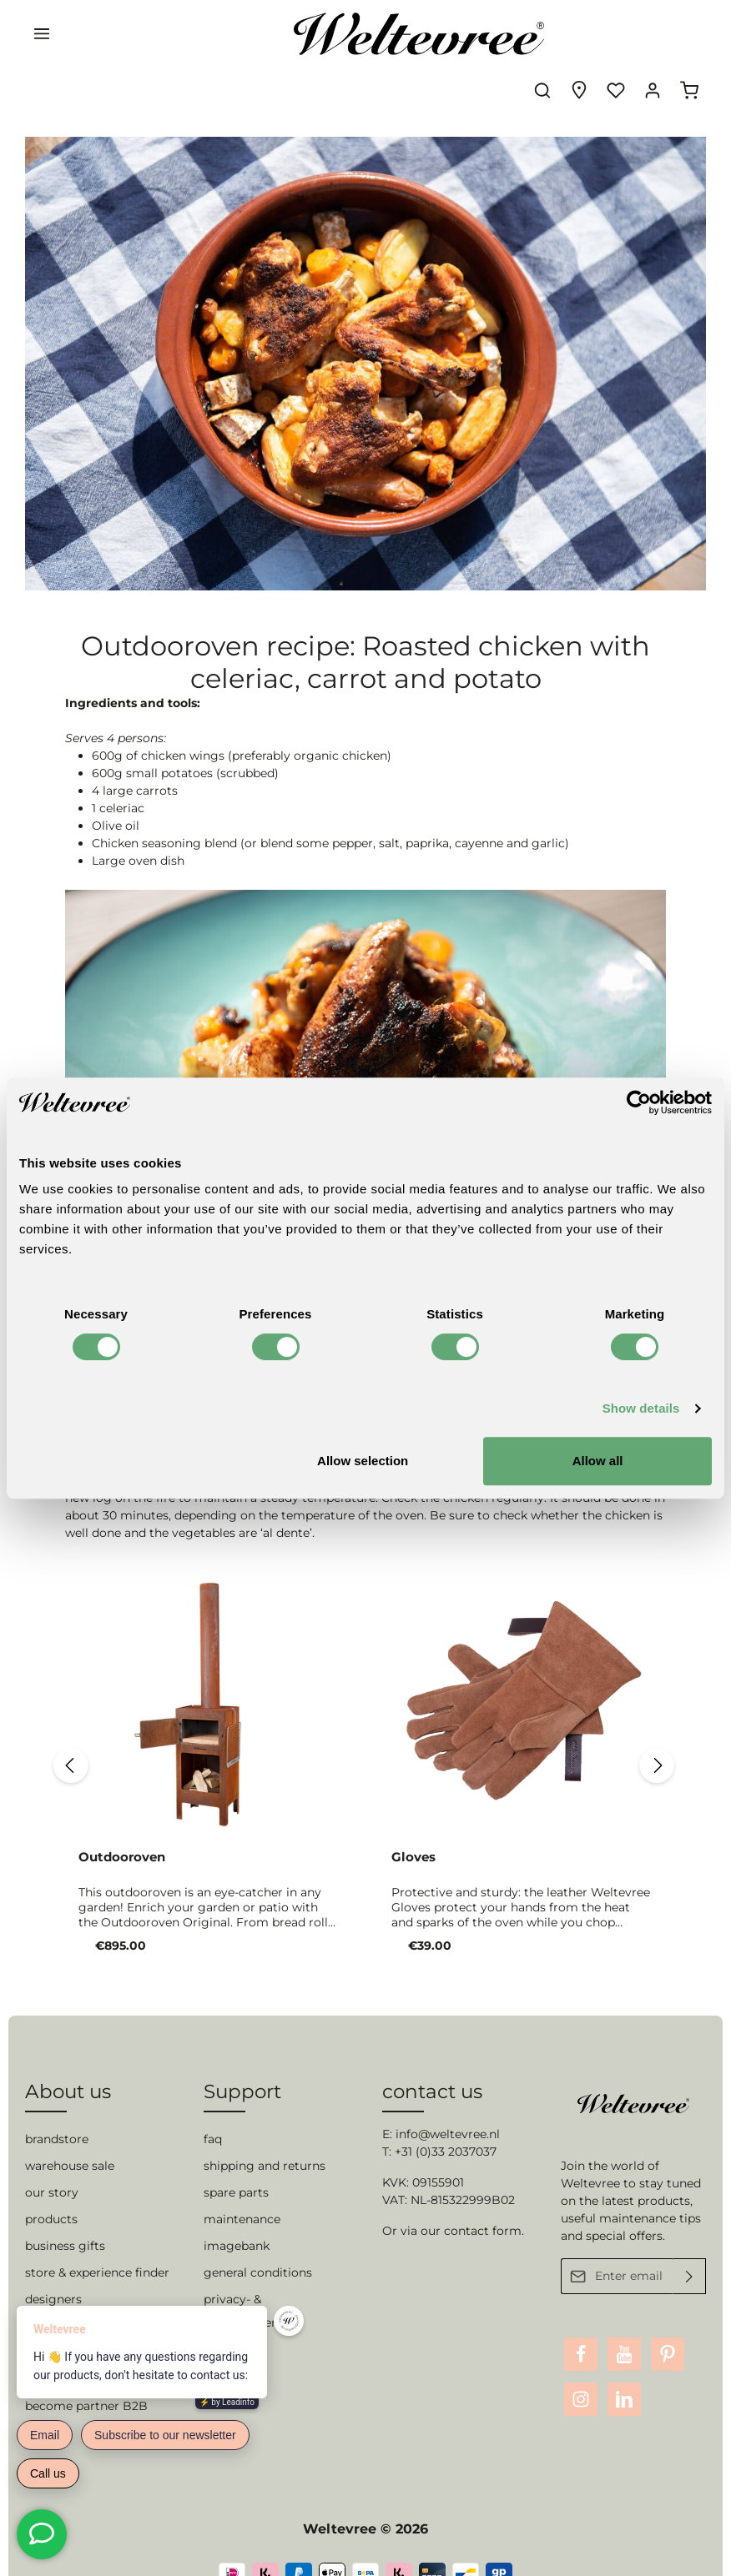 The image size is (731, 2576). What do you see at coordinates (68, 2060) in the screenshot?
I see `About us` at bounding box center [68, 2060].